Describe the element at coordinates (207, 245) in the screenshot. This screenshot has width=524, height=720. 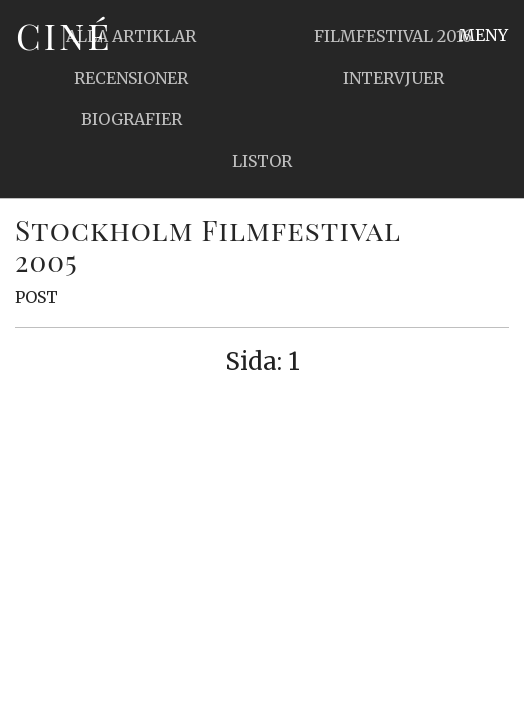
I see `Stockholm Filmfestival 2005` at that location.